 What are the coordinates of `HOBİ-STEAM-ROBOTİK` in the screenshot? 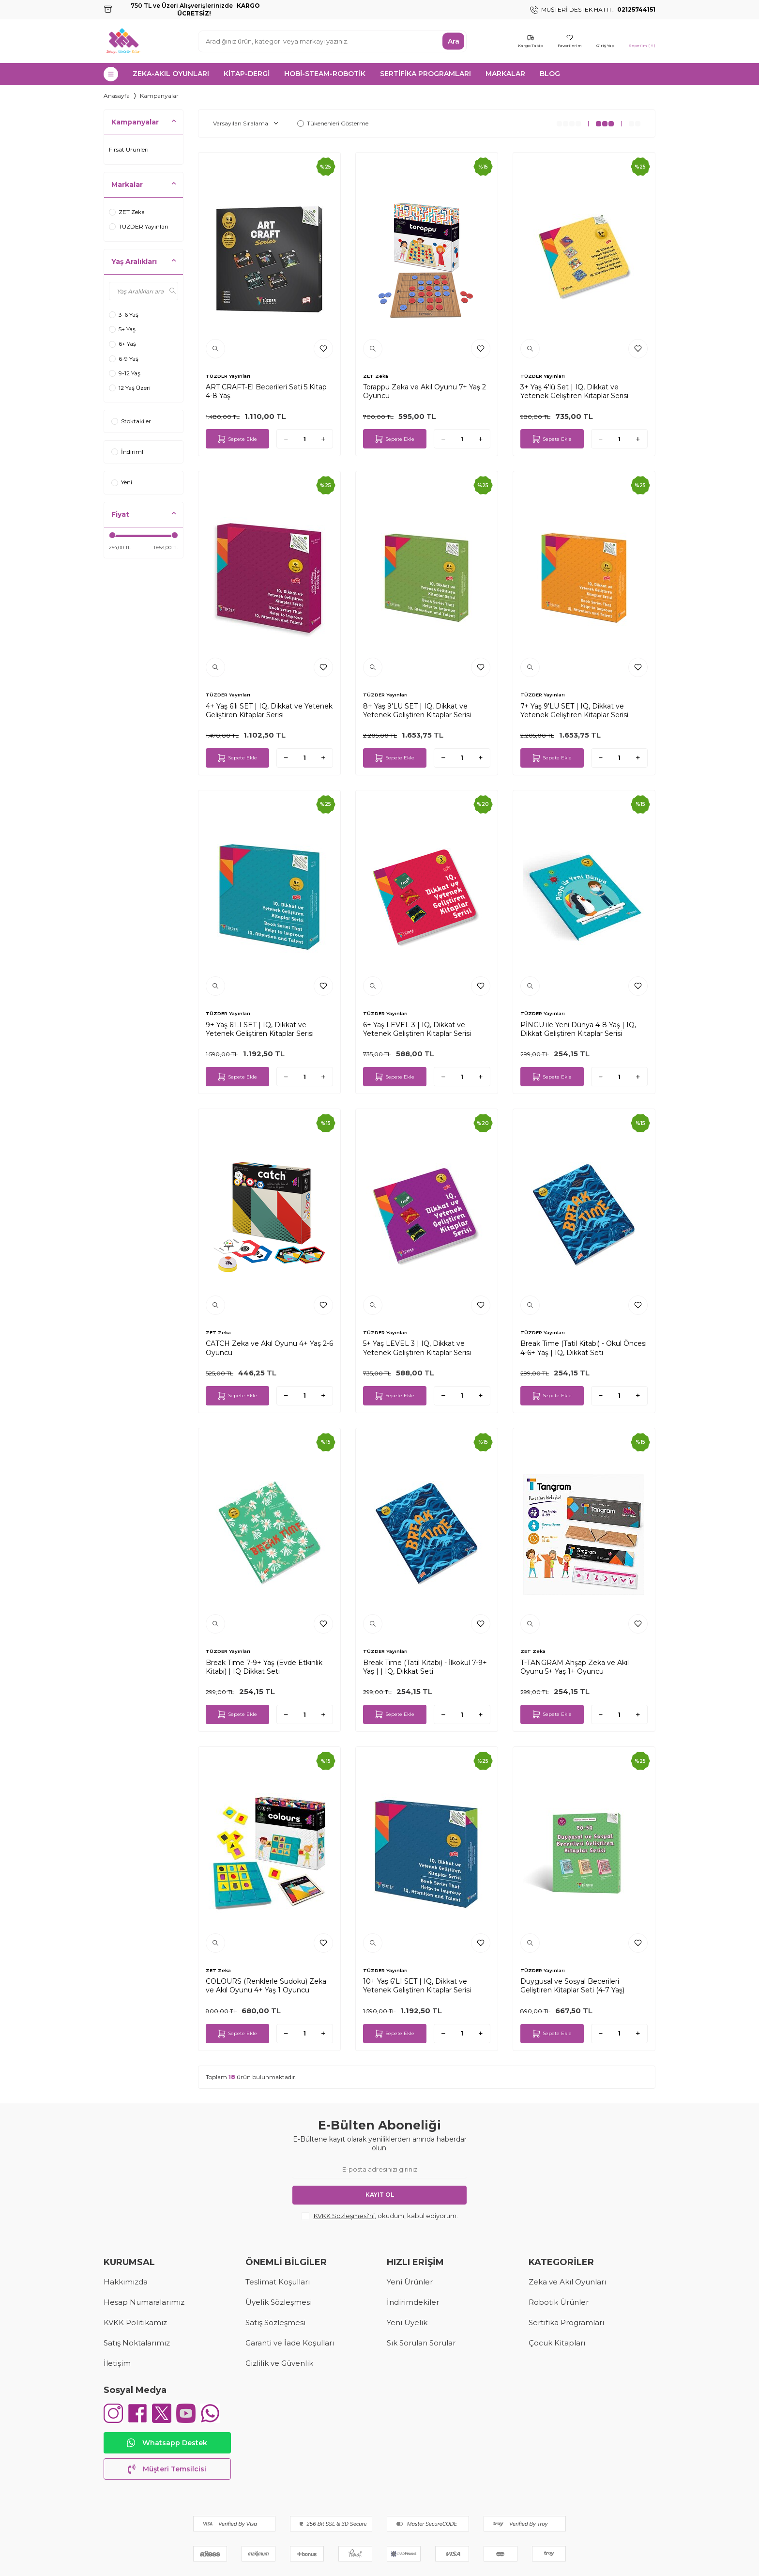 It's located at (324, 73).